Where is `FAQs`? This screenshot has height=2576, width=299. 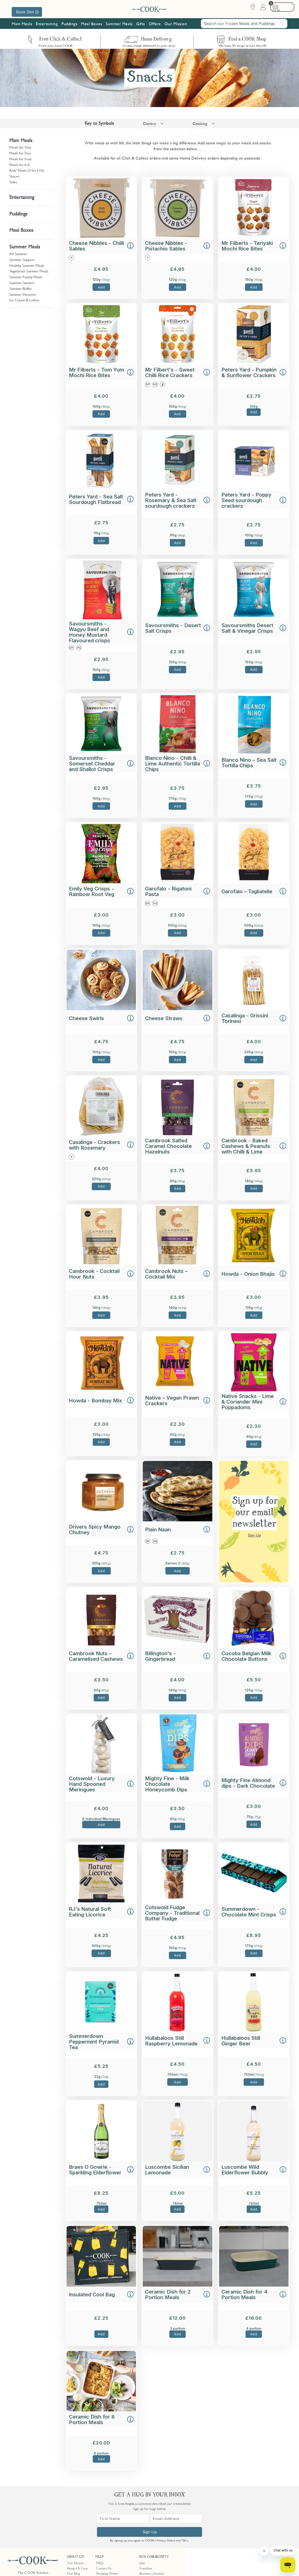 FAQs is located at coordinates (99, 2501).